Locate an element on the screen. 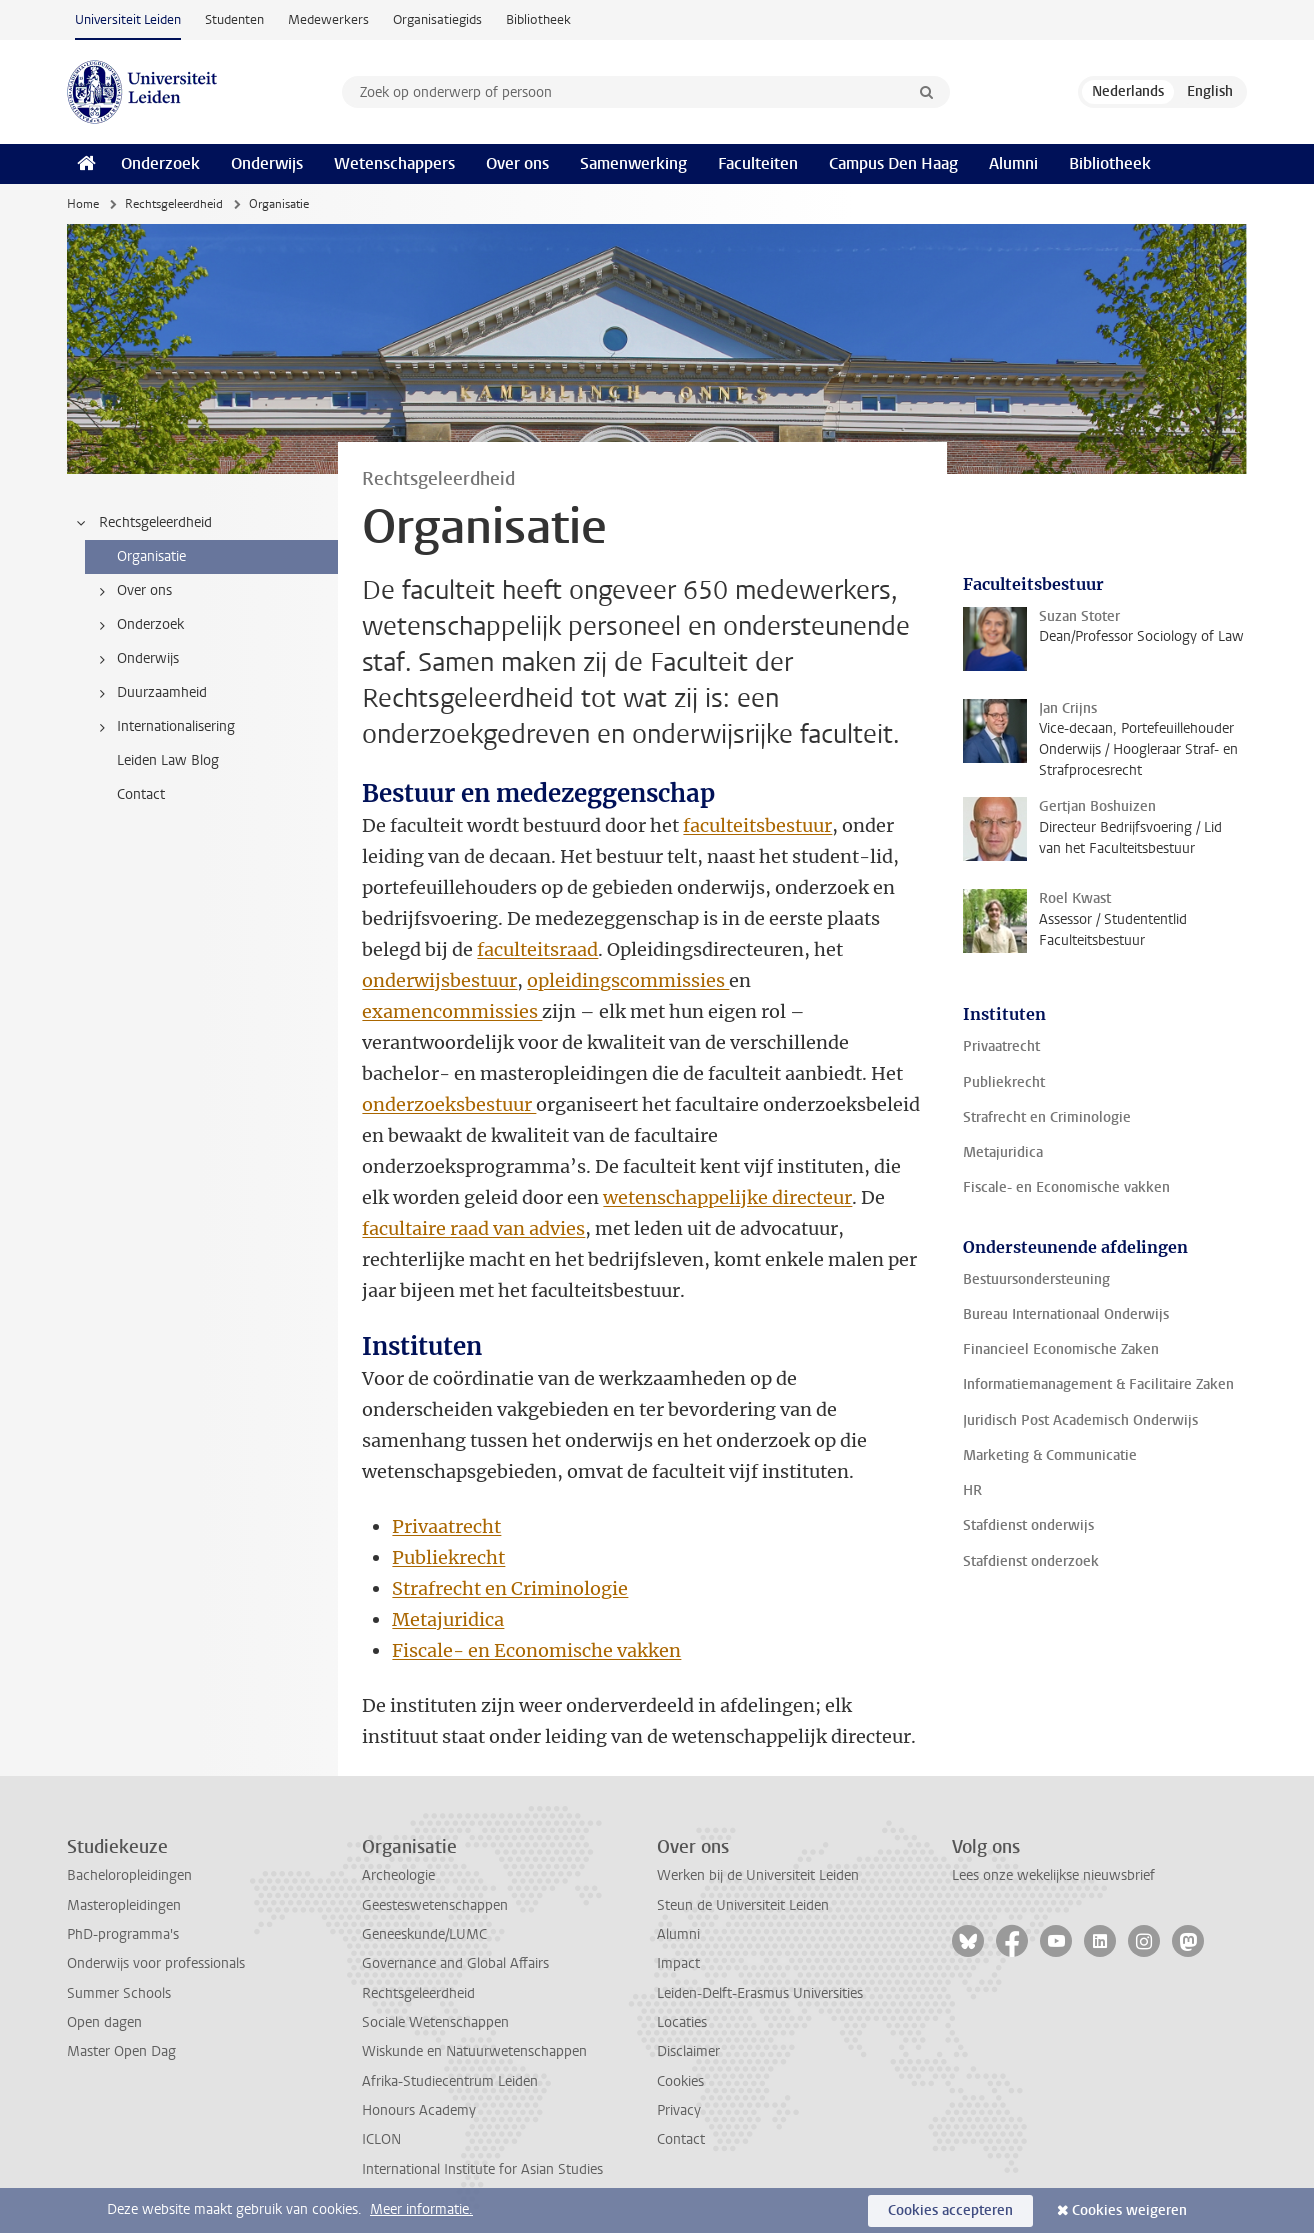 This screenshot has height=2233, width=1314. Samenwerking is located at coordinates (633, 163).